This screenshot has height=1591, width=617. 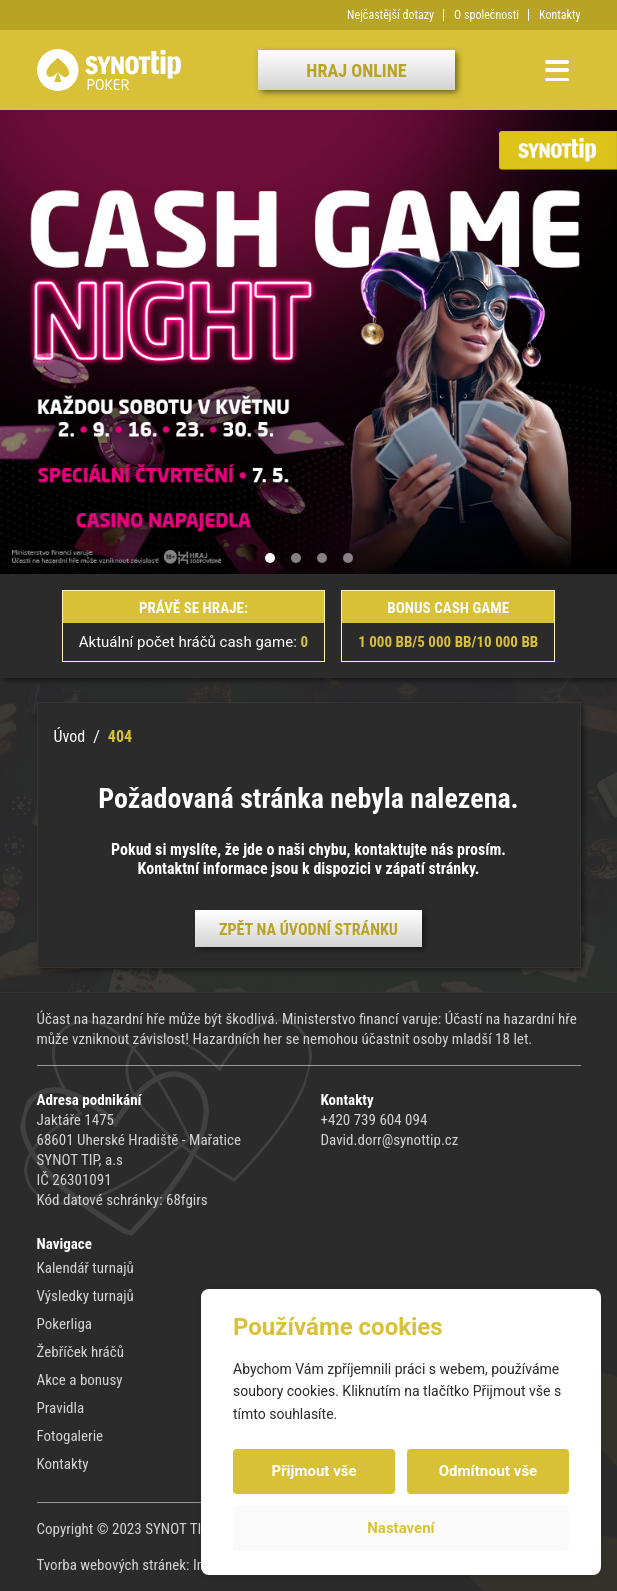 I want to click on Tvorba webových stránek:, so click(x=115, y=1565).